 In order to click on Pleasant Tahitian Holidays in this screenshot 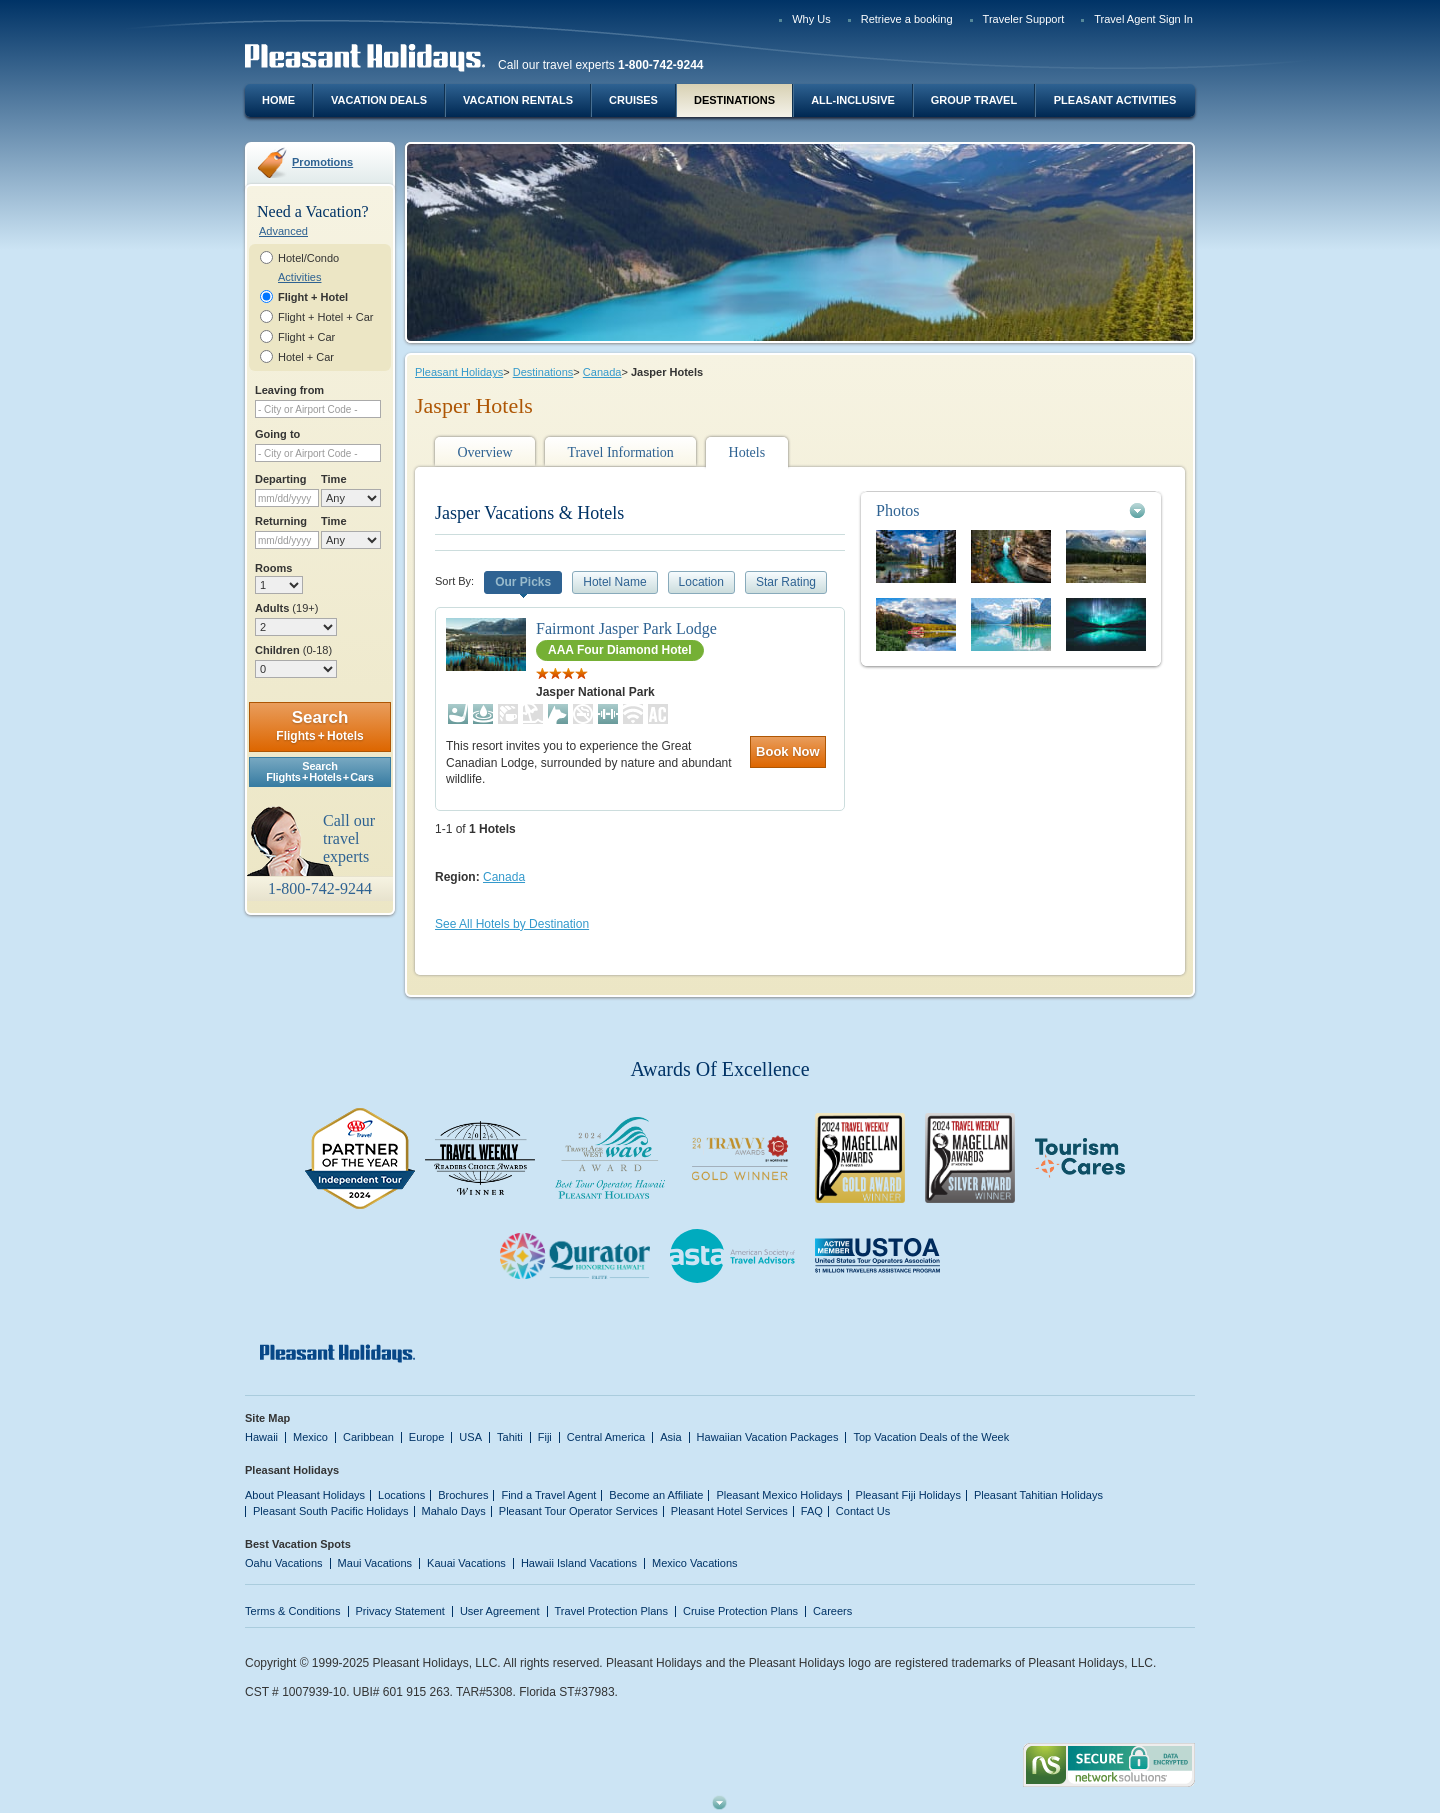, I will do `click(1038, 1495)`.